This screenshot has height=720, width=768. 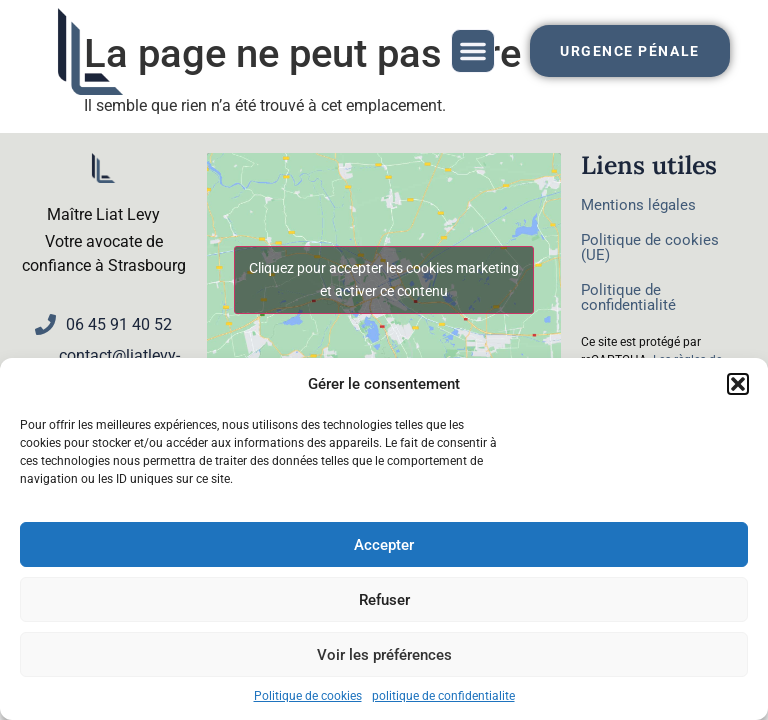 What do you see at coordinates (308, 696) in the screenshot?
I see `Politique de cookies` at bounding box center [308, 696].